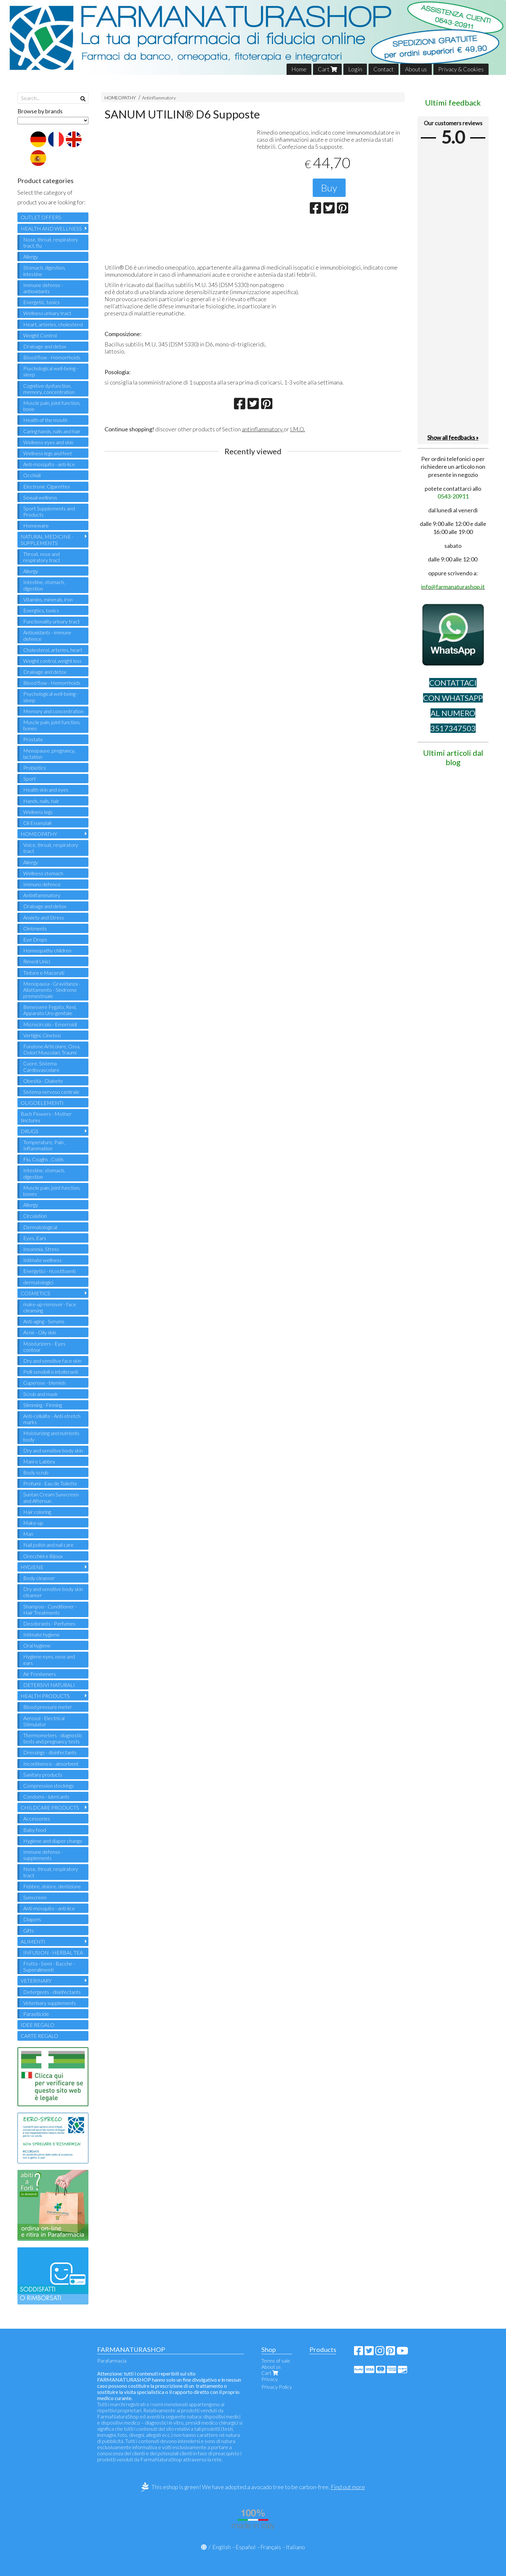 The image size is (506, 2576). What do you see at coordinates (42, 1035) in the screenshot?
I see `Vertigini, Cinetosi` at bounding box center [42, 1035].